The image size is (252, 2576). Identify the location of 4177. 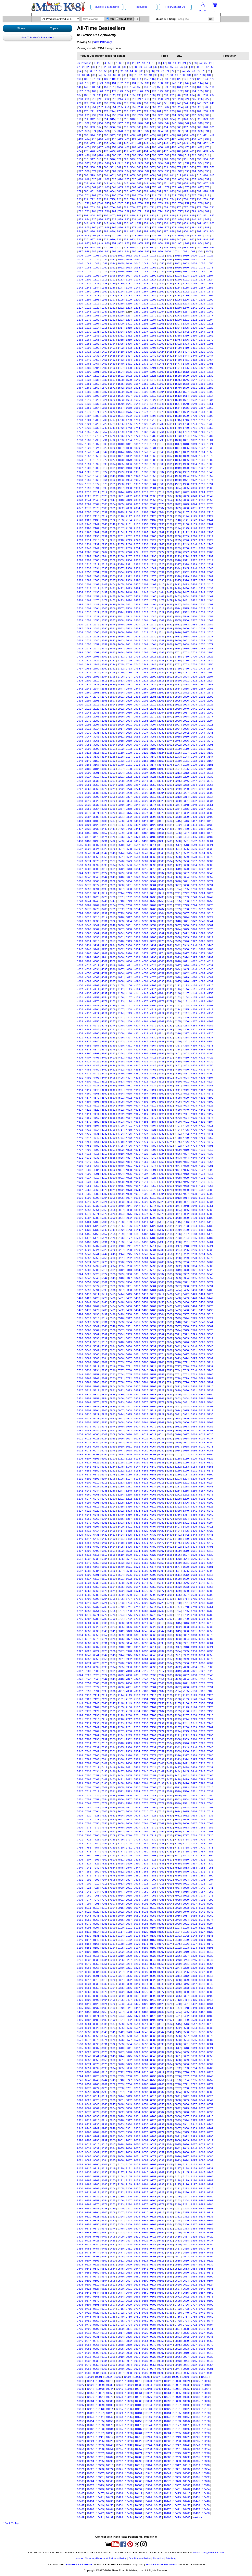
(153, 1001).